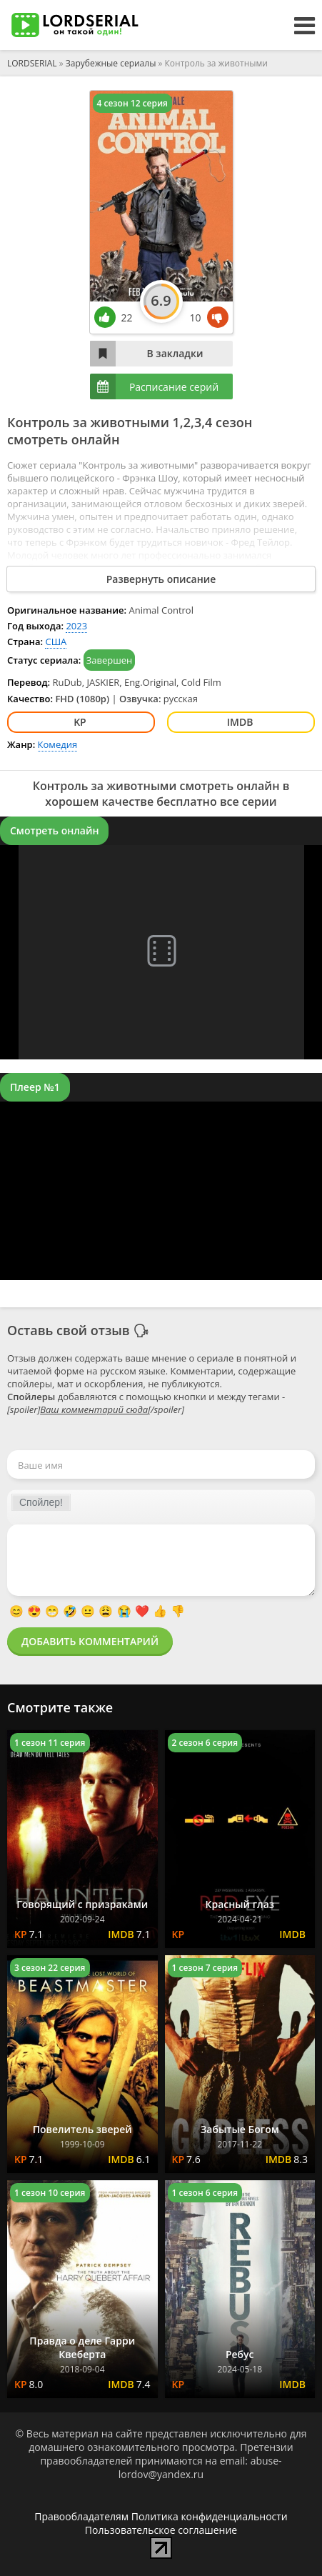 This screenshot has width=322, height=2576. I want to click on Политика конфиденциальности, so click(209, 2516).